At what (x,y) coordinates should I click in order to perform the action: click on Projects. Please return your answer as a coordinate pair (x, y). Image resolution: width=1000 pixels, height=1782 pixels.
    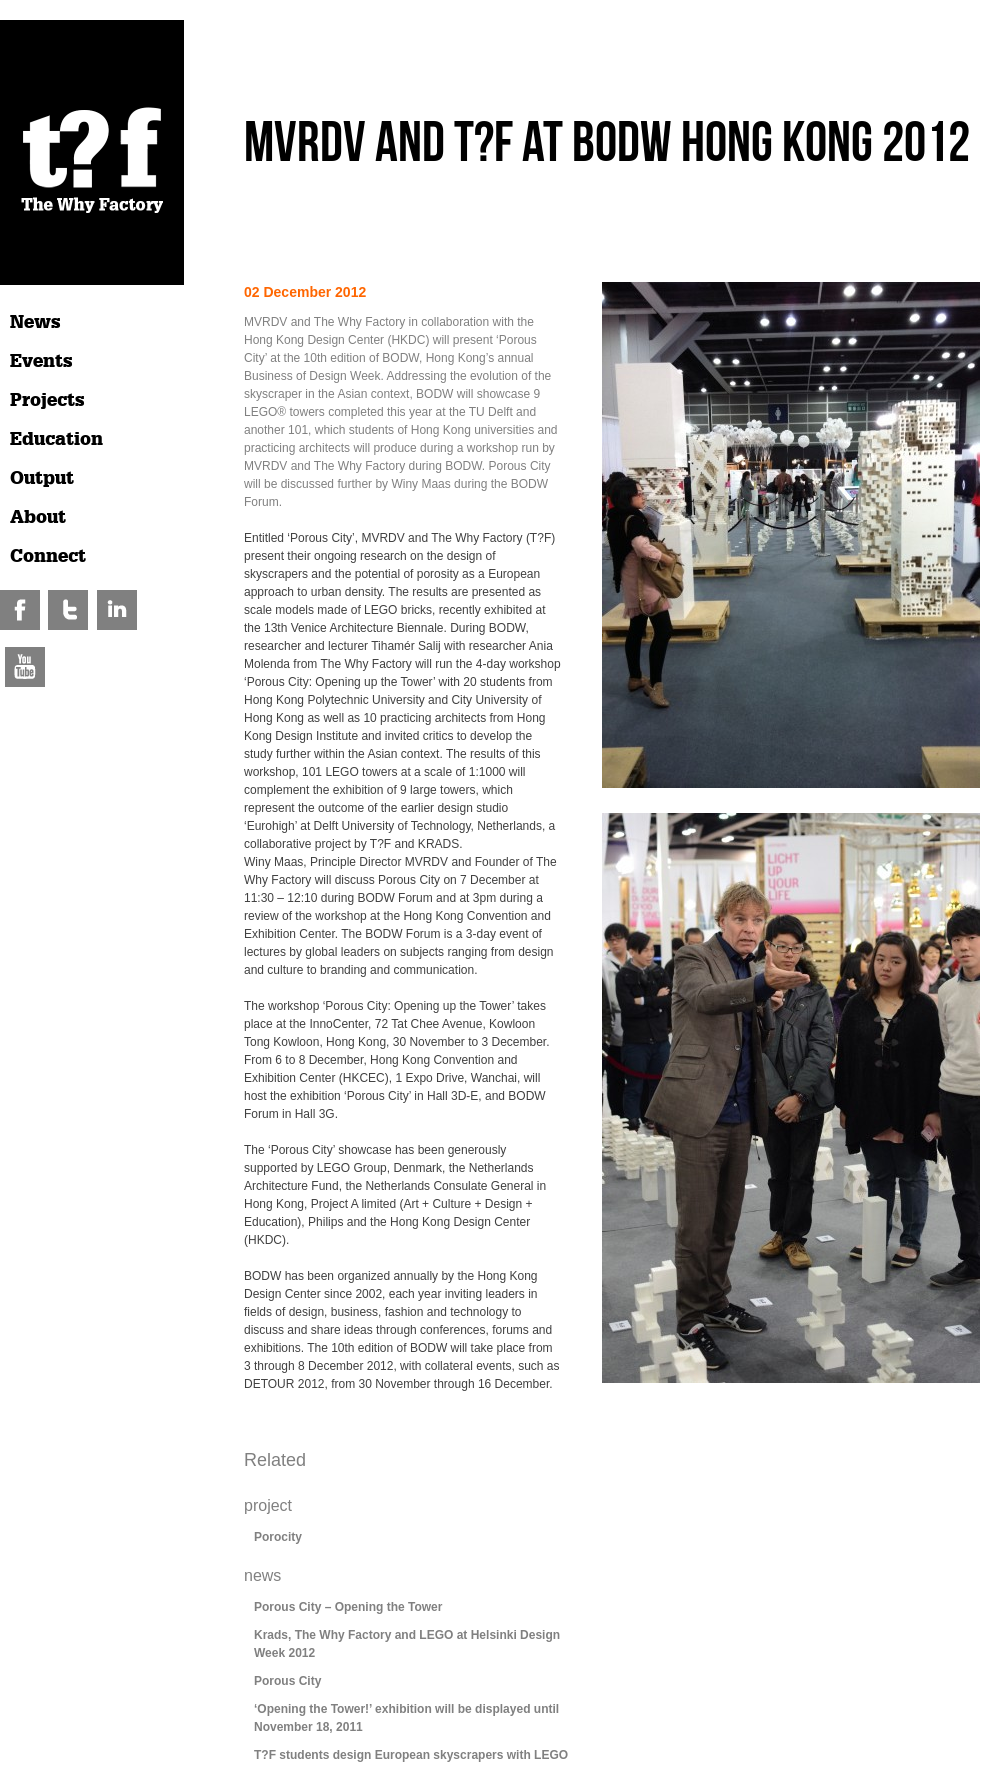
    Looking at the image, I should click on (47, 400).